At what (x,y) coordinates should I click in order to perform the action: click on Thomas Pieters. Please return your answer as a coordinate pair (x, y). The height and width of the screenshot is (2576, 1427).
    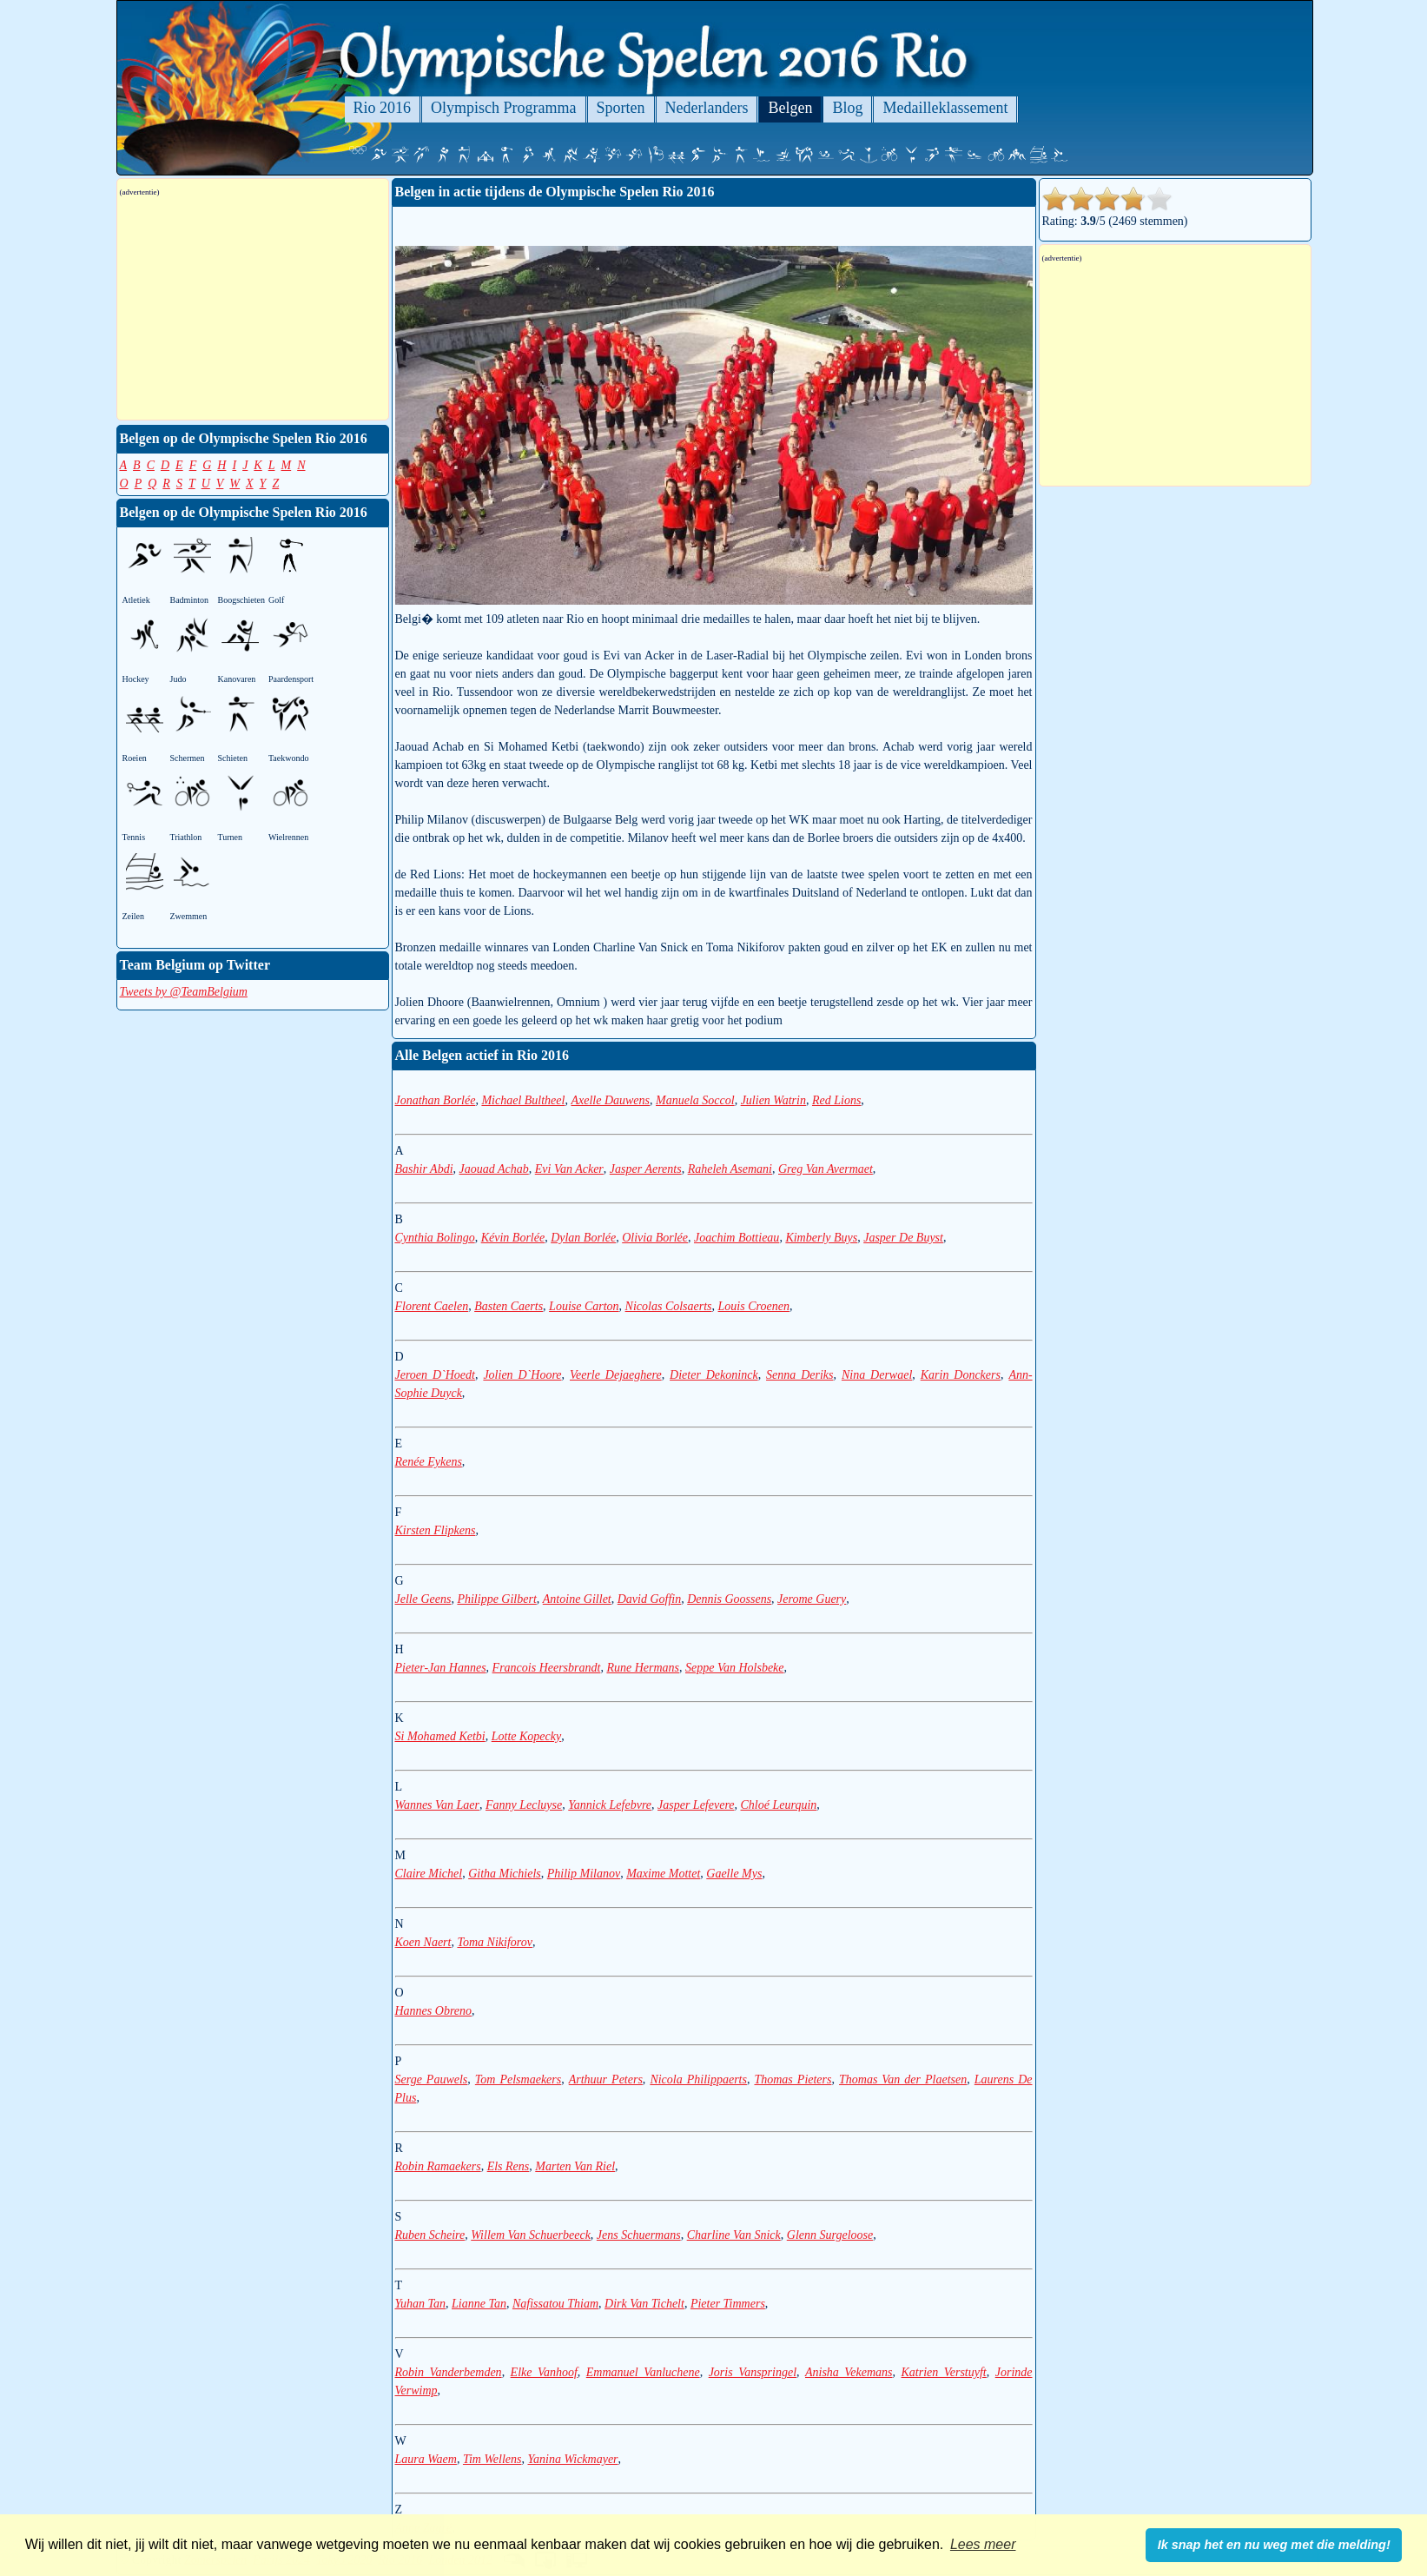
    Looking at the image, I should click on (792, 2079).